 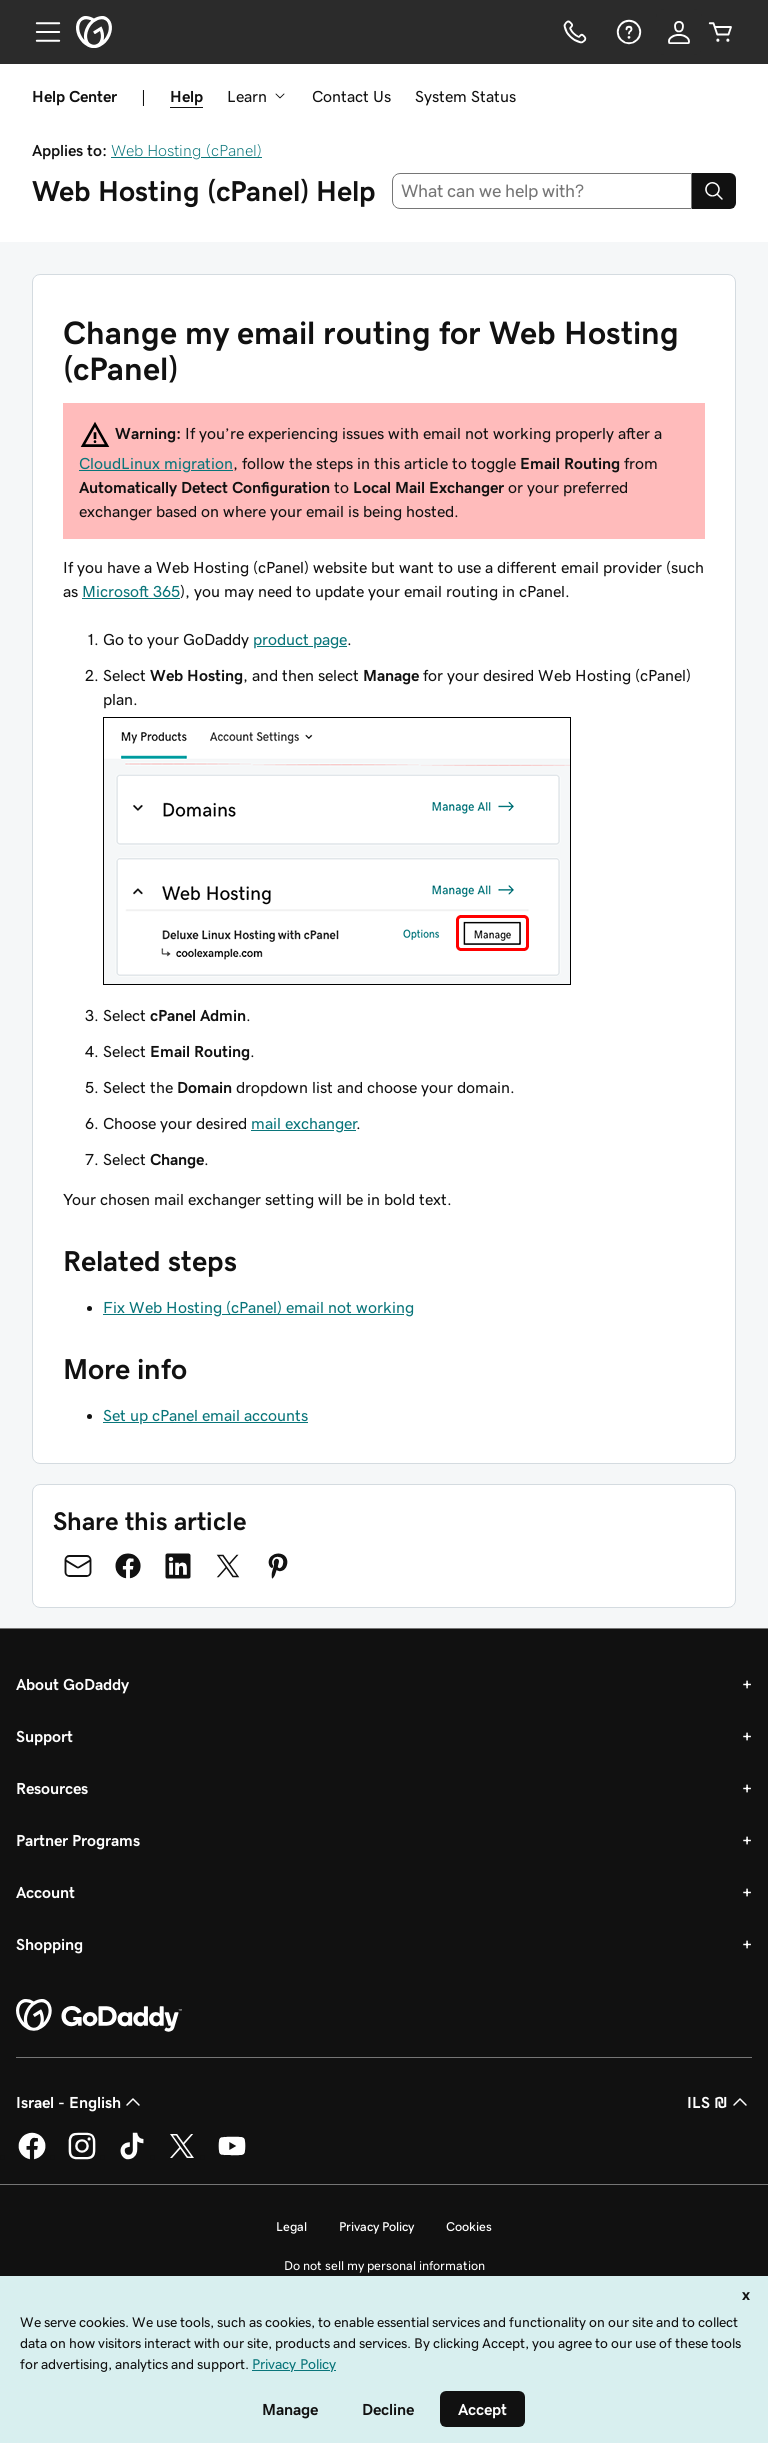 What do you see at coordinates (40, 32) in the screenshot?
I see `[Open Menu]` at bounding box center [40, 32].